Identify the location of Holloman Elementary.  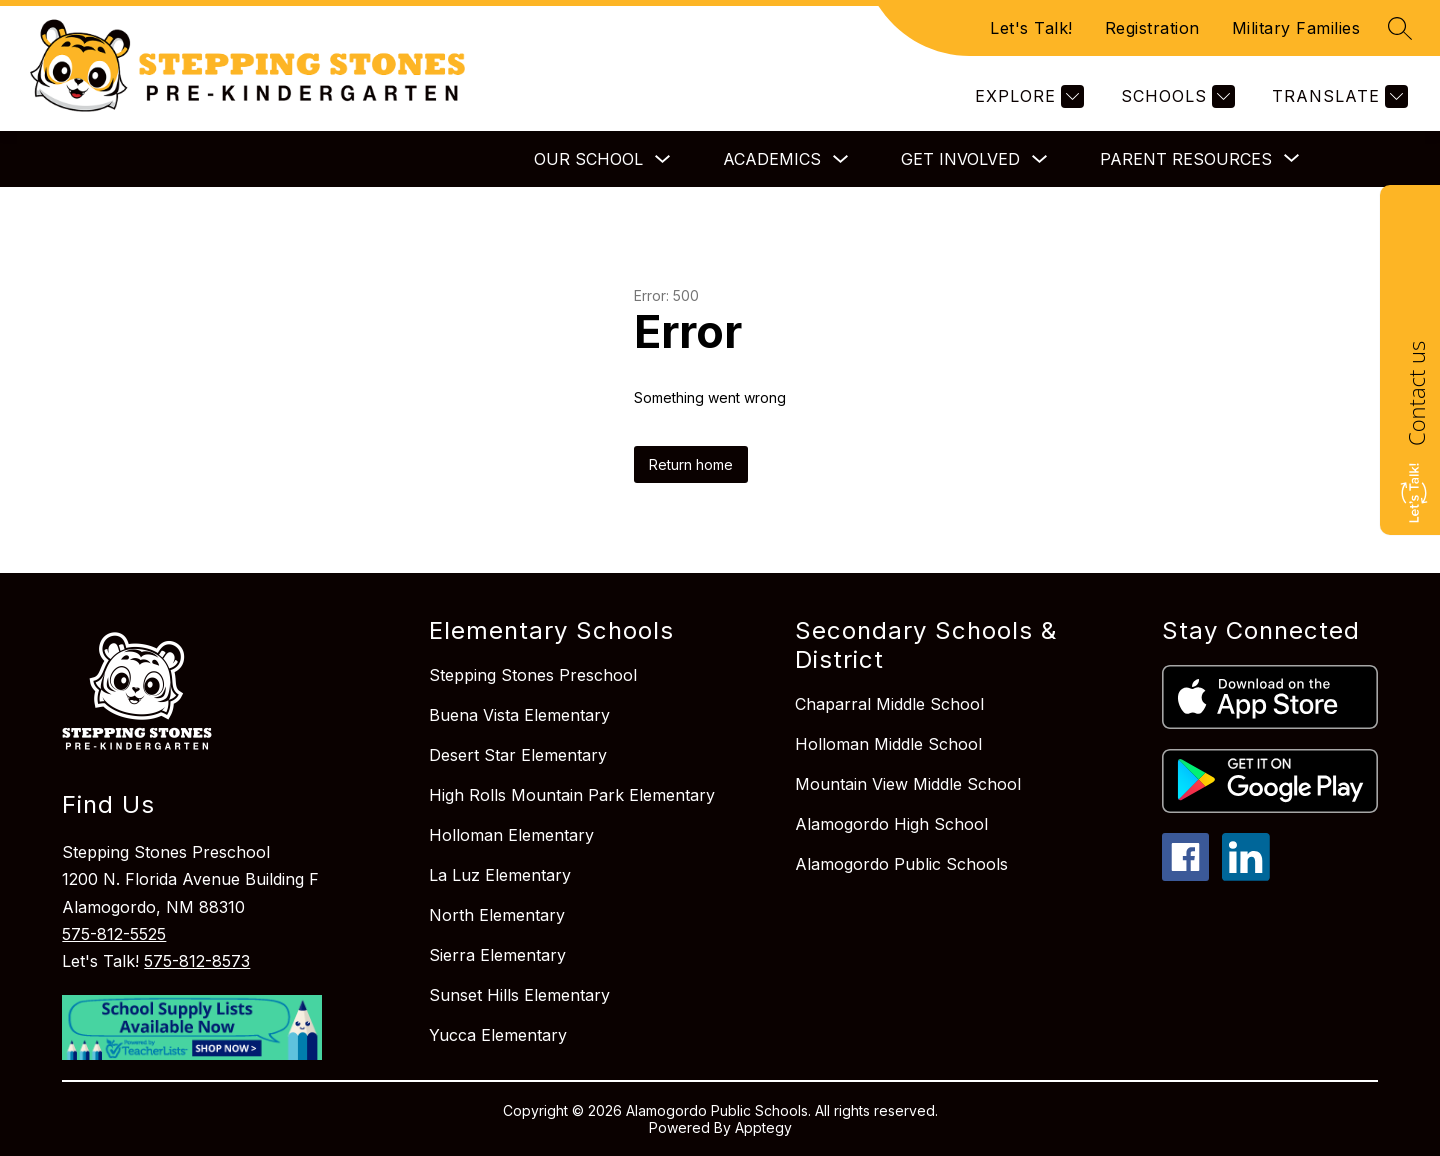
(511, 835).